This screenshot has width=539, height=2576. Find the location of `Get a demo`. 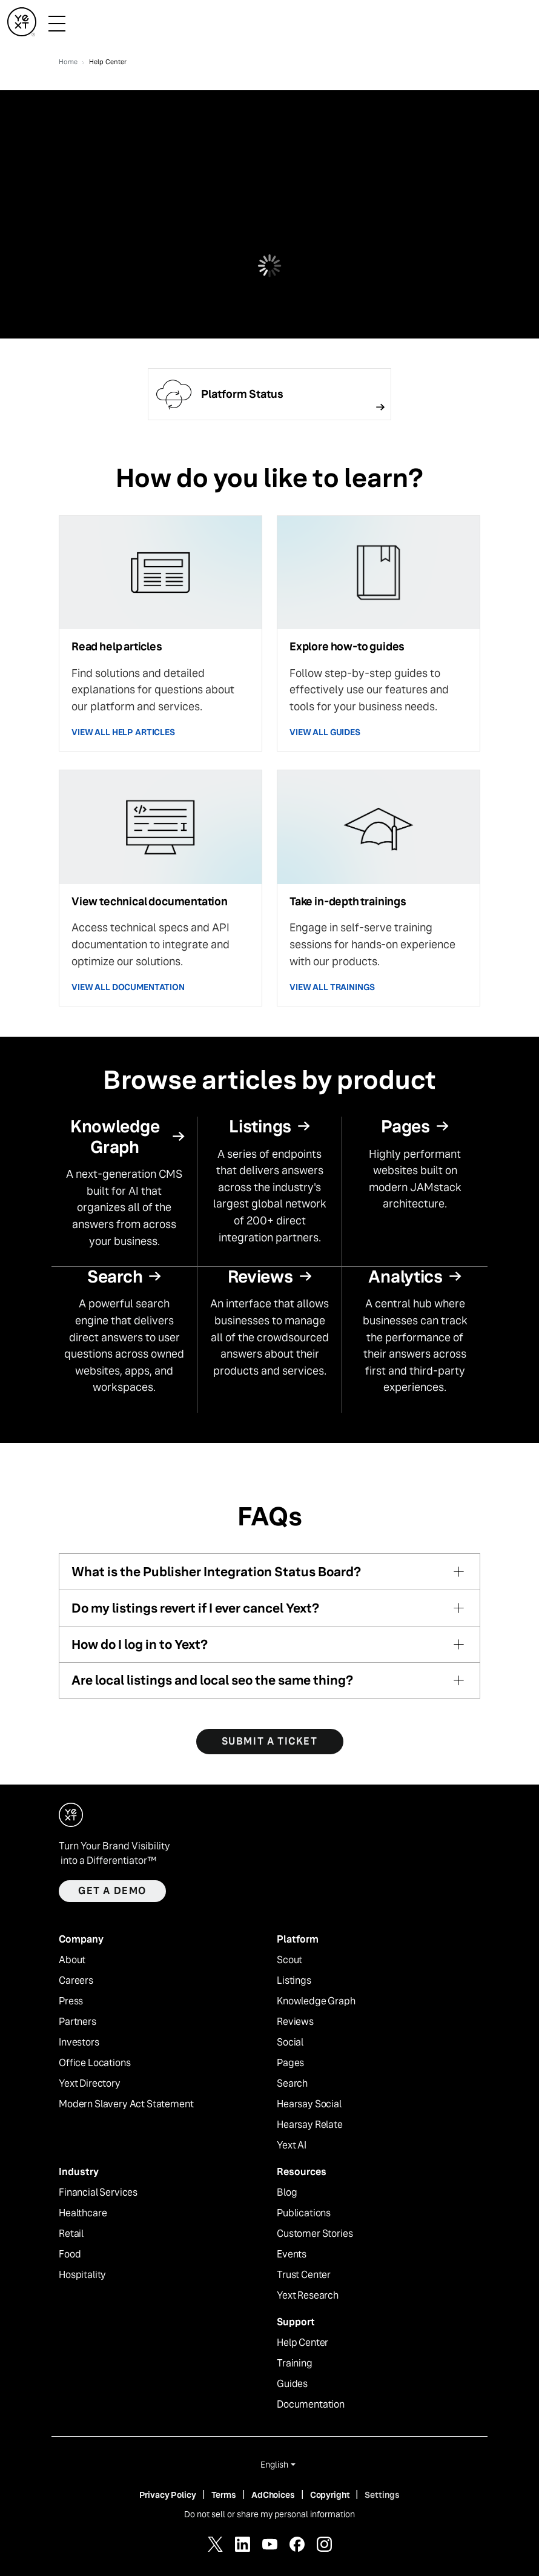

Get a demo is located at coordinates (112, 1890).